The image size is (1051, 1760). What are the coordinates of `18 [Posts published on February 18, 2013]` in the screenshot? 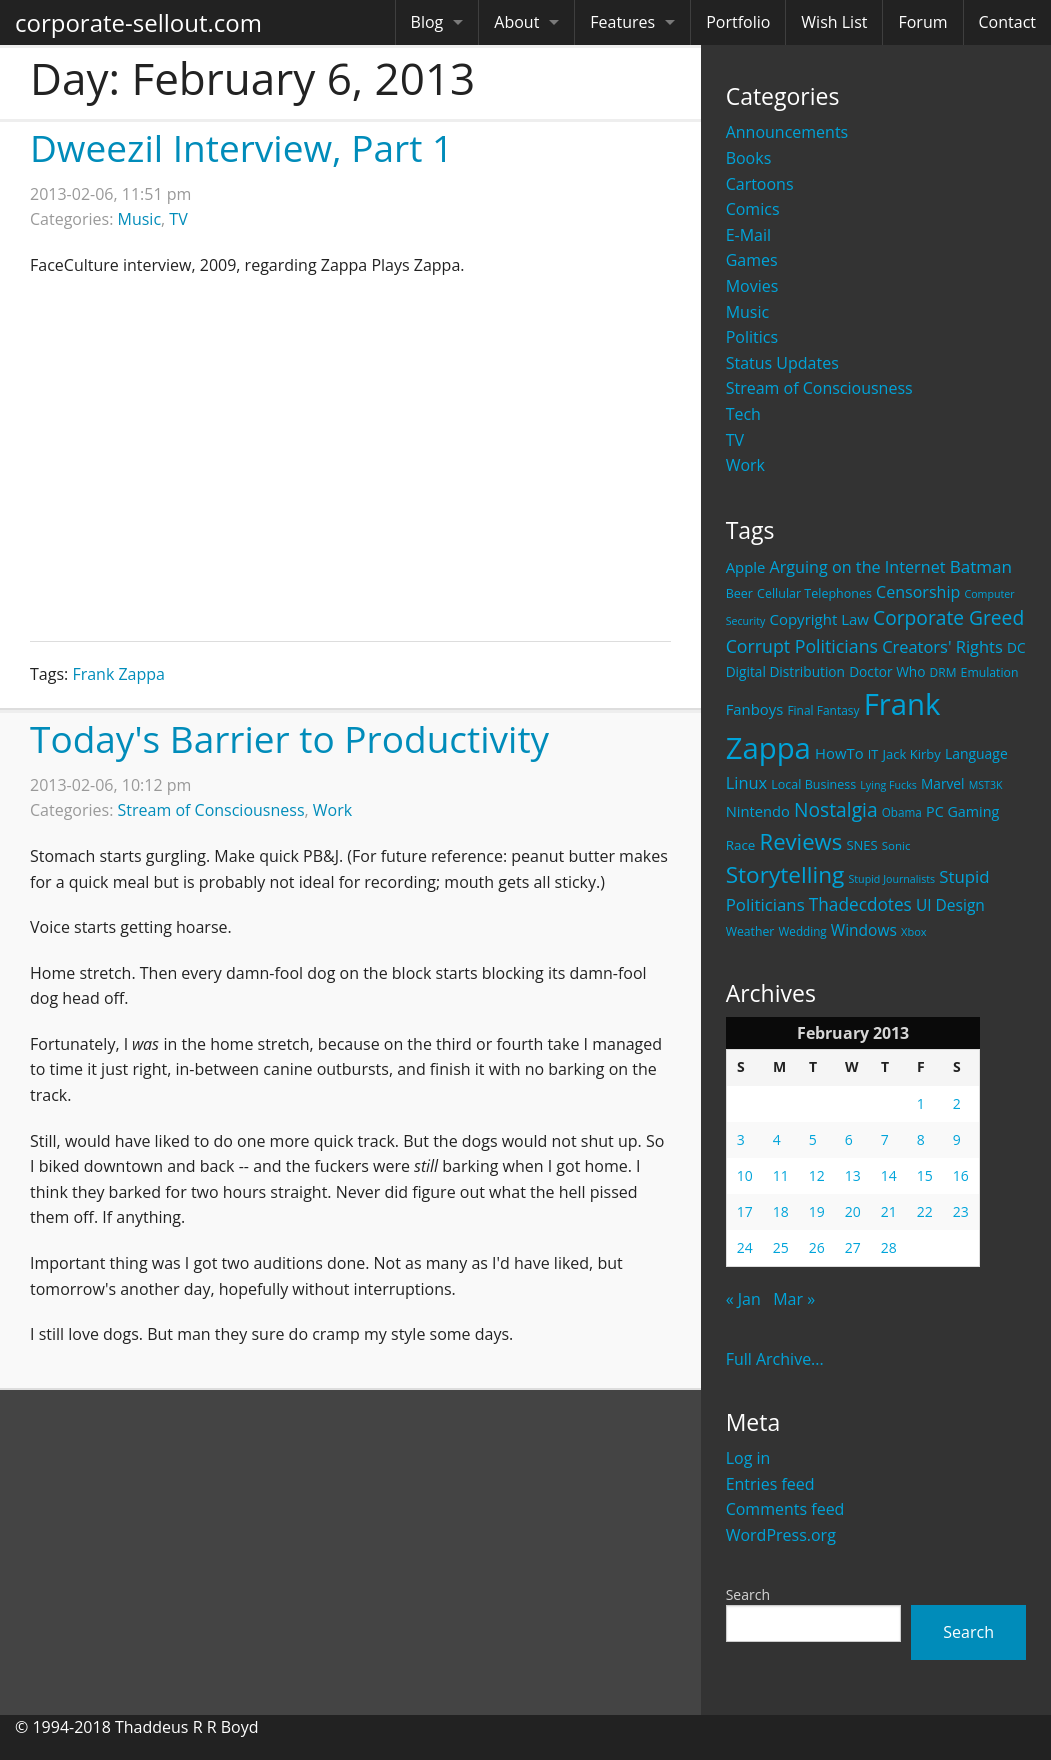 It's located at (781, 1211).